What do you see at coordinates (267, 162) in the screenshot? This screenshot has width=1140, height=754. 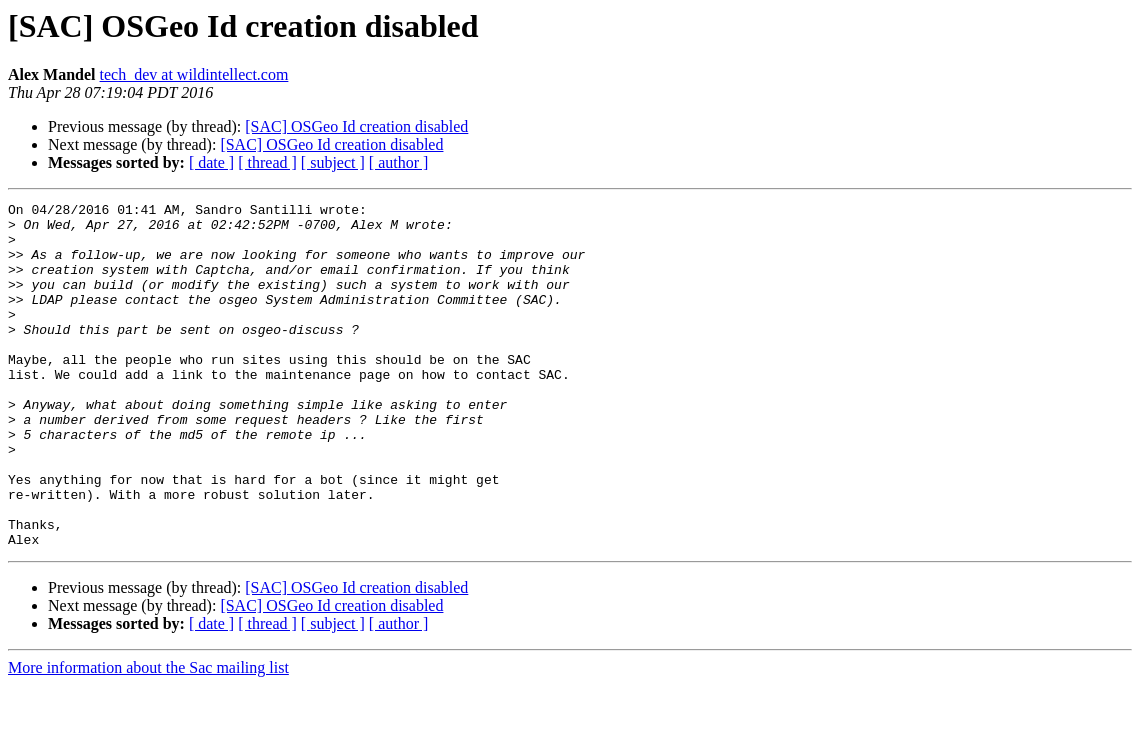 I see `[ thread ]` at bounding box center [267, 162].